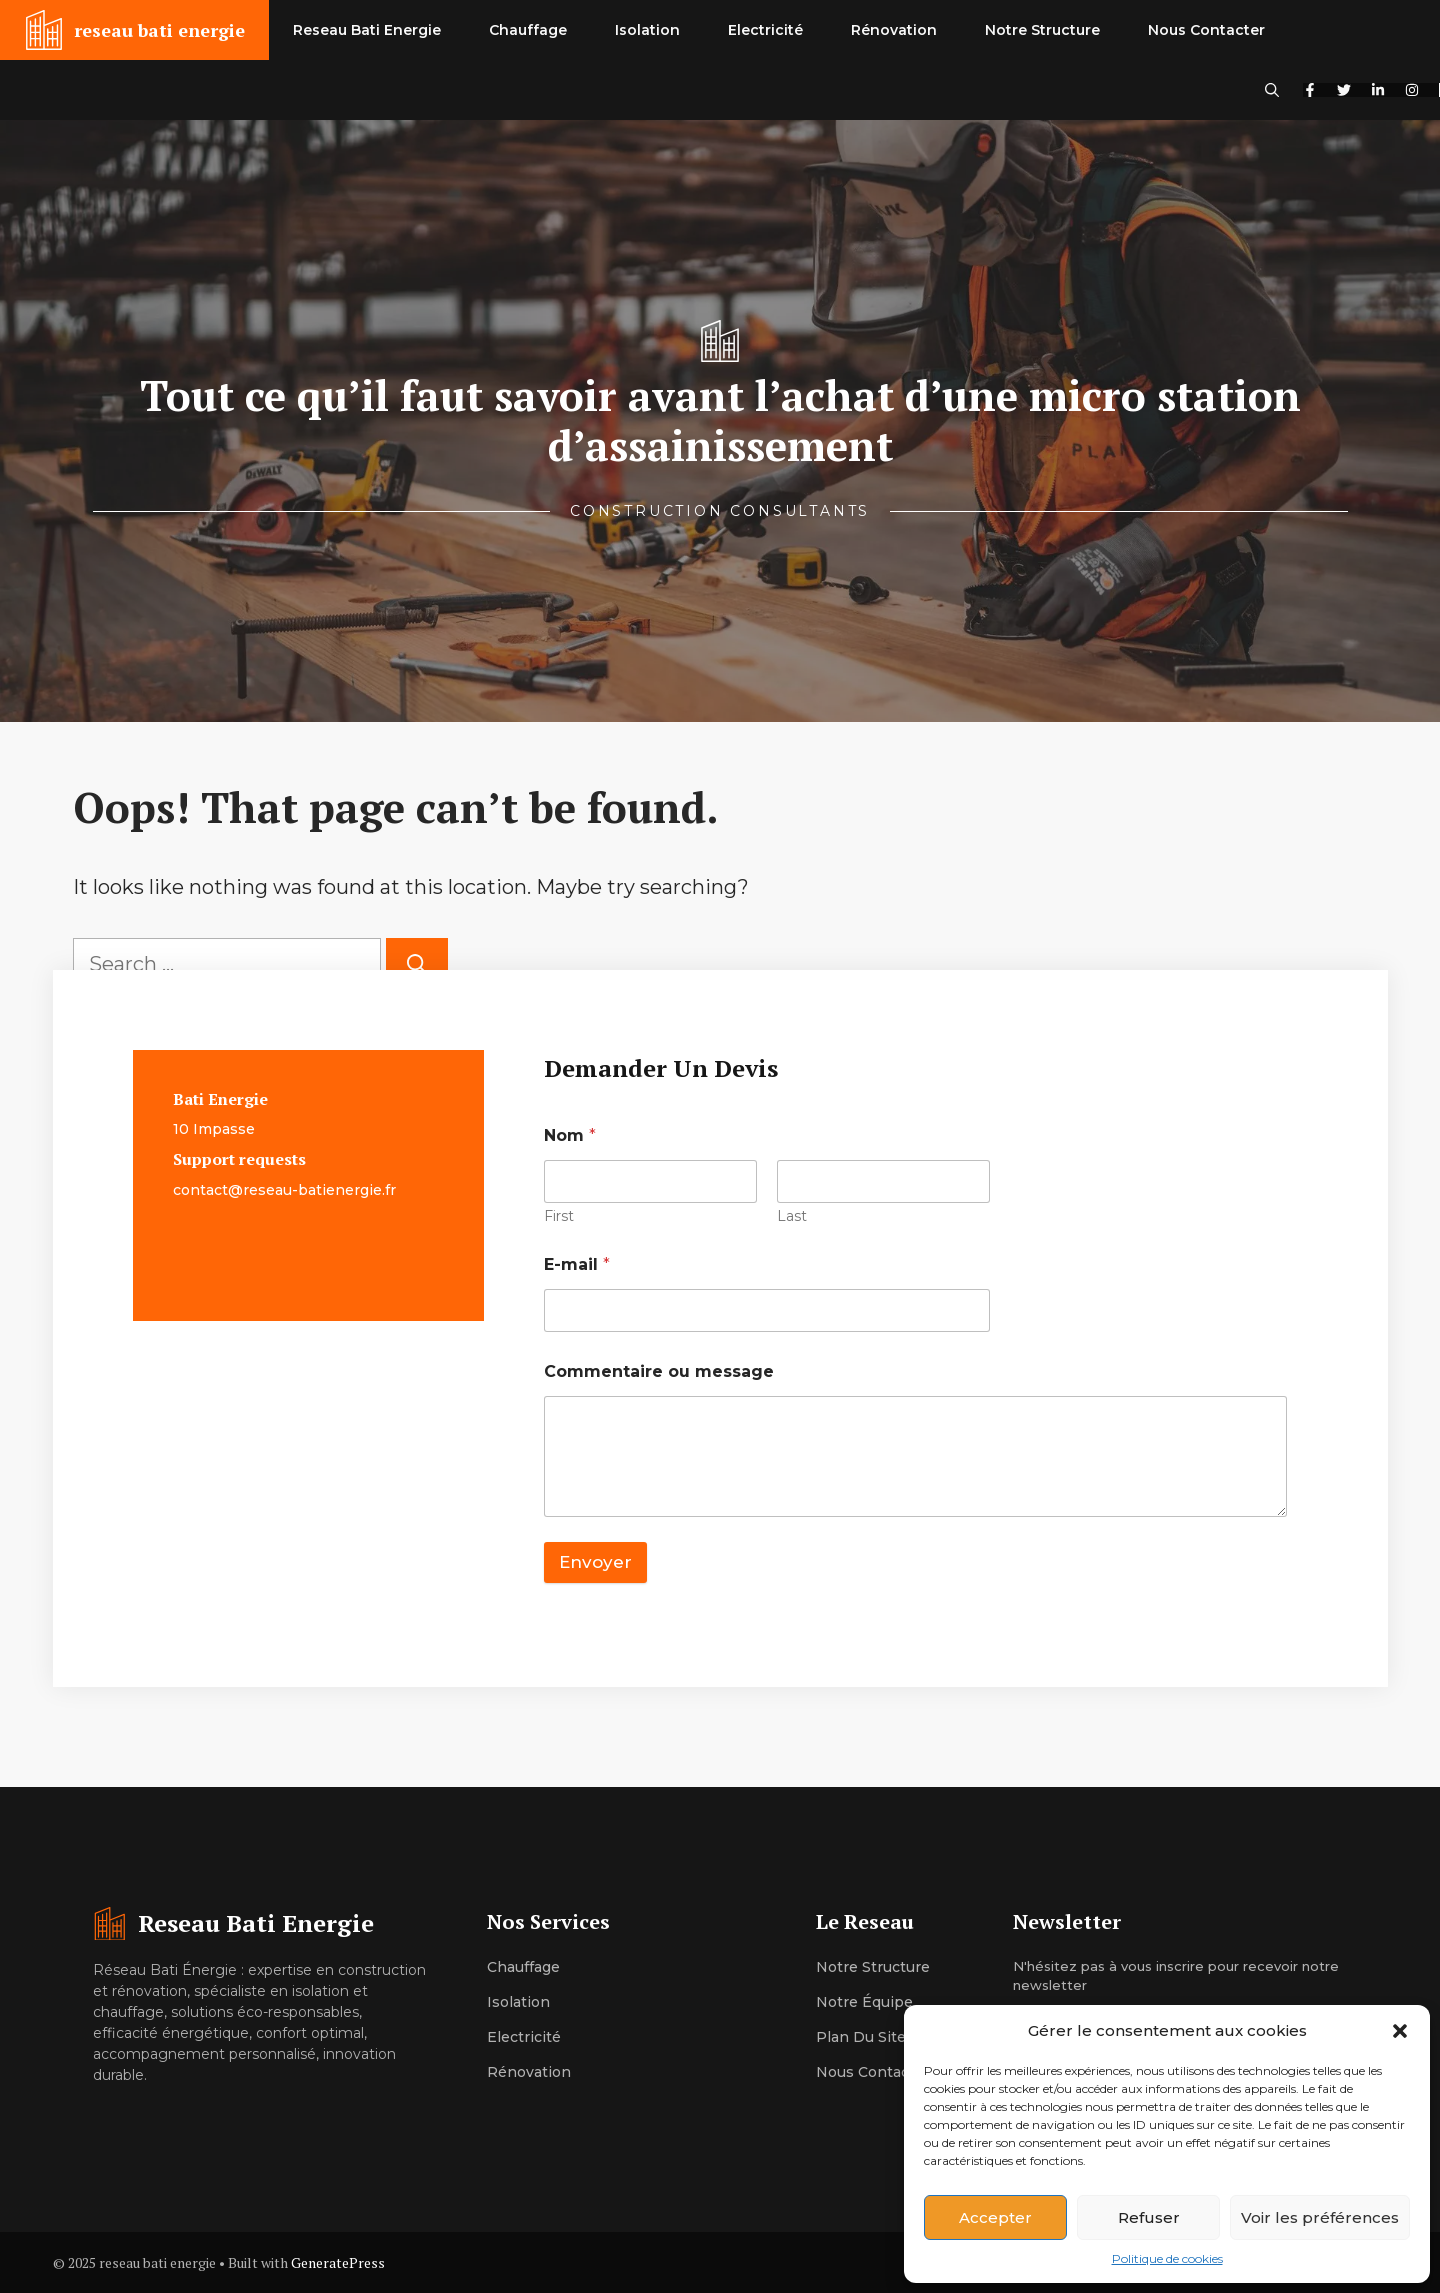  What do you see at coordinates (873, 1967) in the screenshot?
I see `Notre structure` at bounding box center [873, 1967].